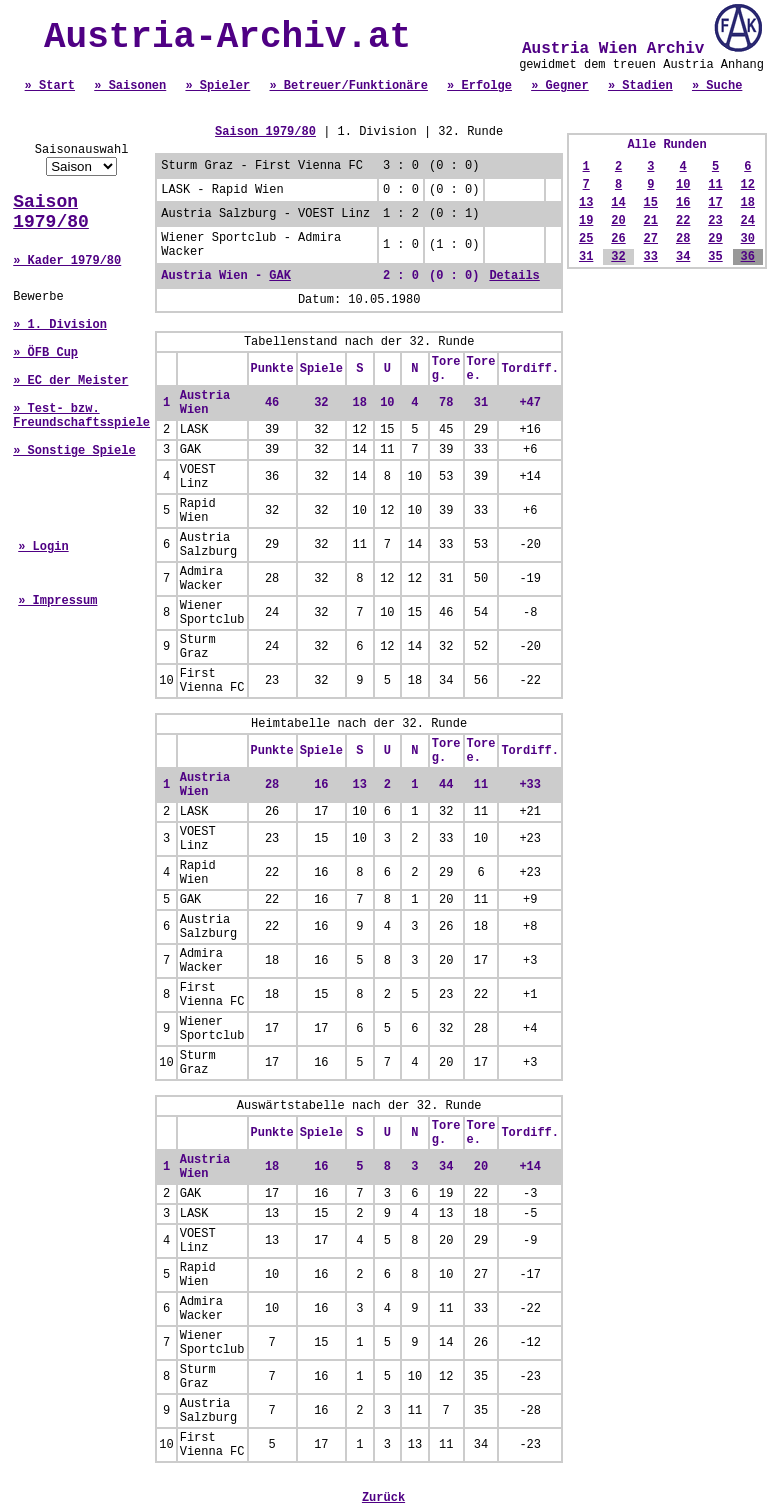 The image size is (767, 1505). I want to click on 29, so click(715, 239).